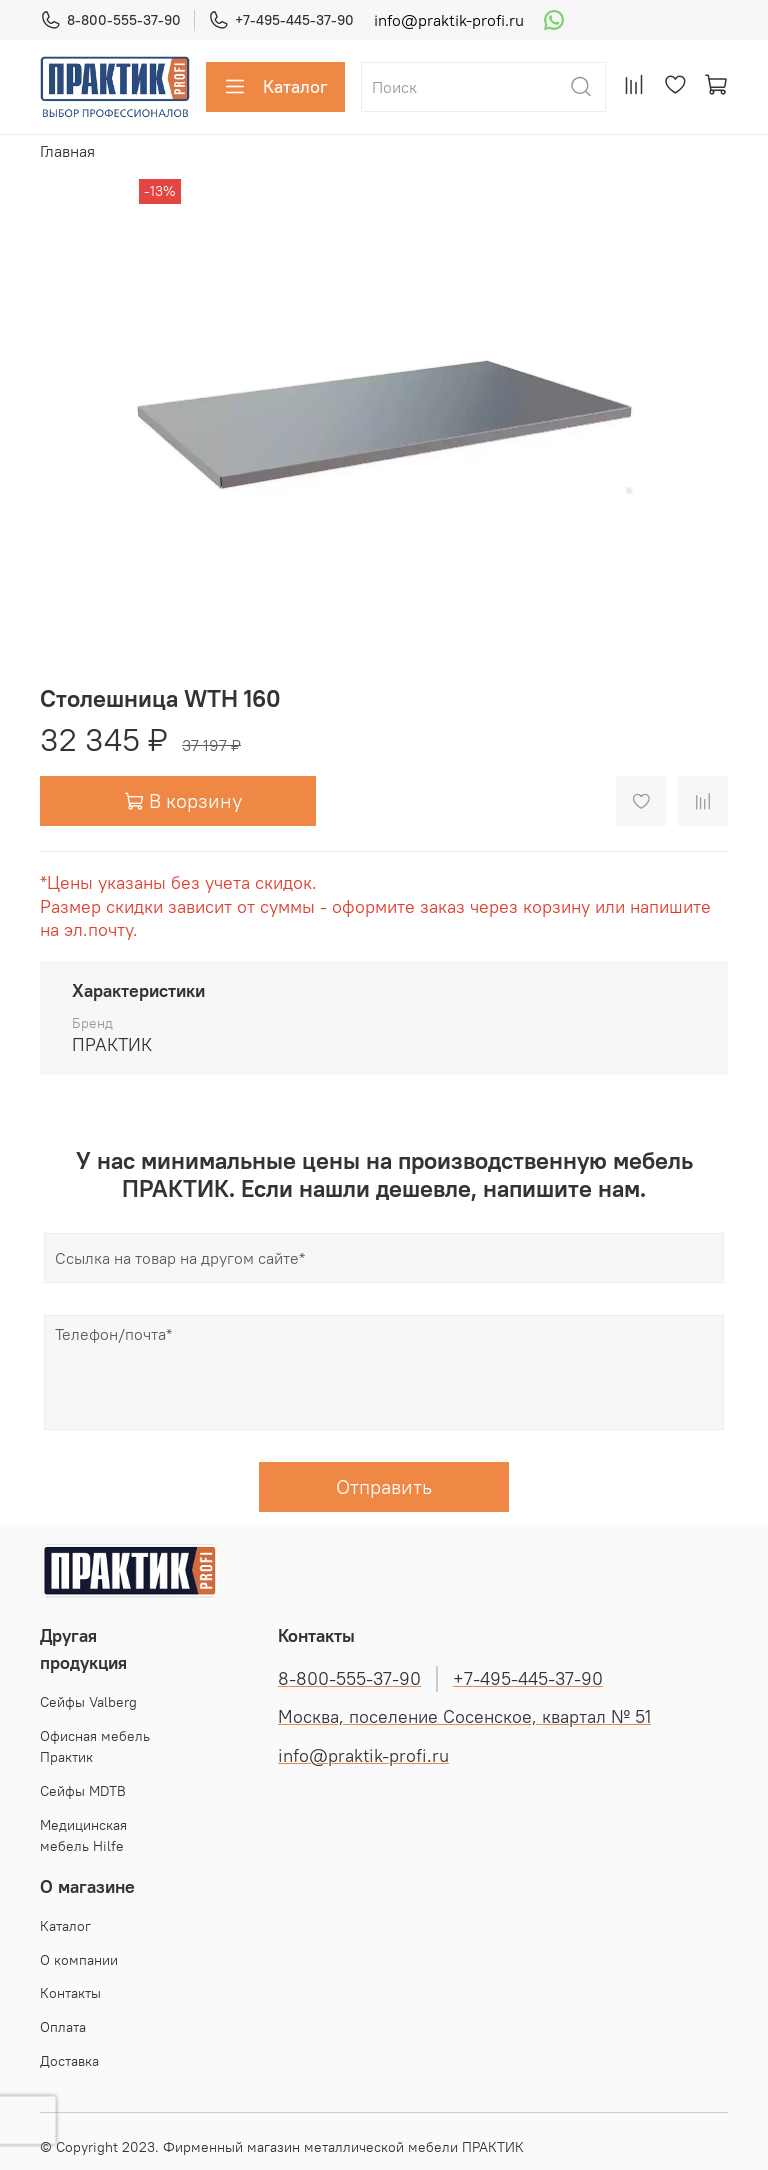  I want to click on Контакты, so click(70, 1993).